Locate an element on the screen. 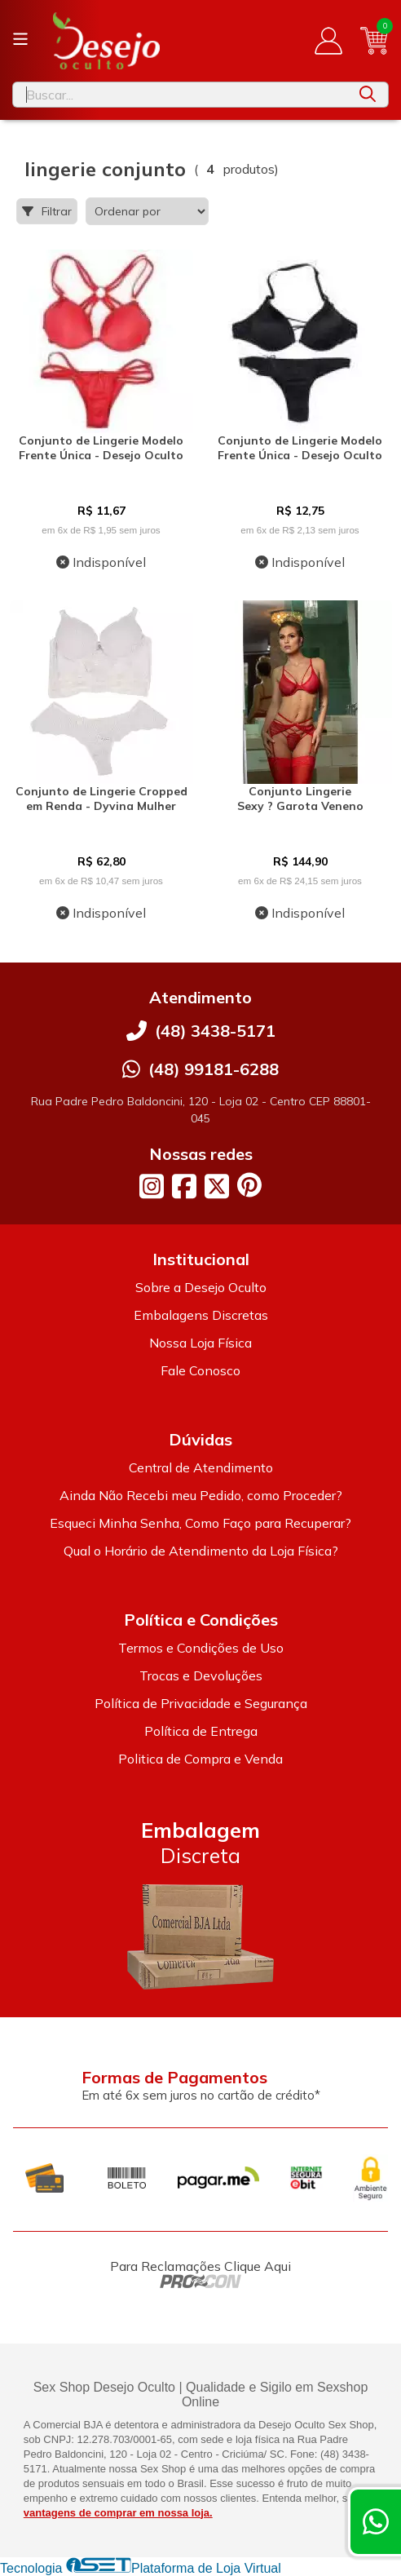 The width and height of the screenshot is (401, 2576). [Link para a página do Facebook da loja Desejo Oculto] is located at coordinates (184, 1186).